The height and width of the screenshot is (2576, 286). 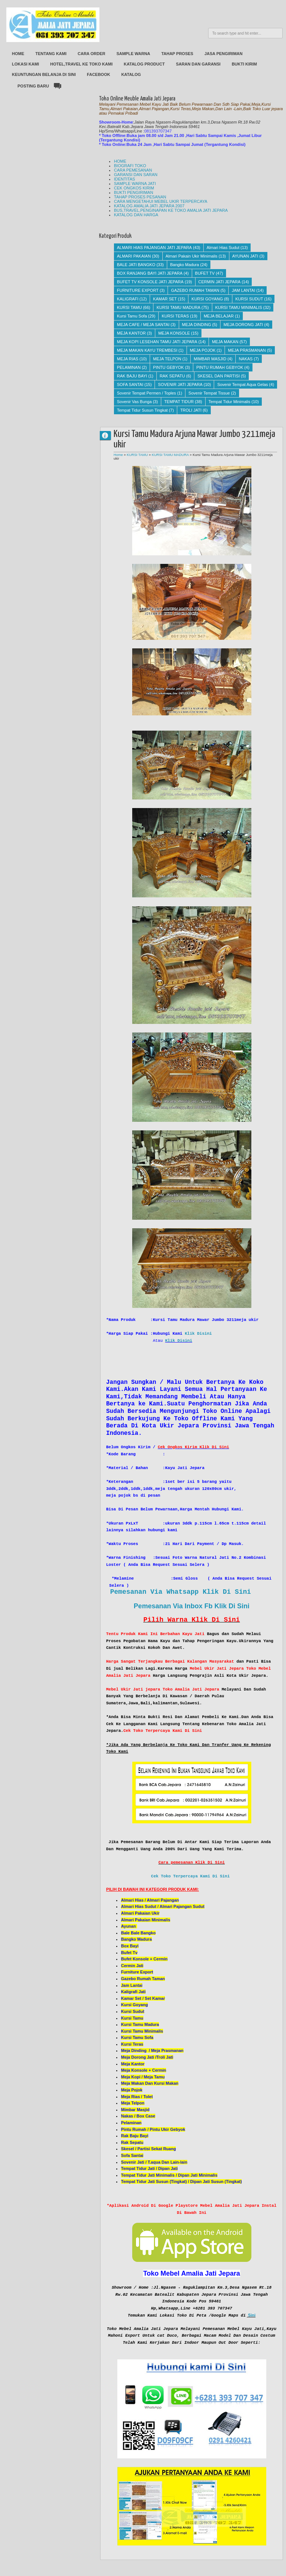 What do you see at coordinates (51, 53) in the screenshot?
I see `TENTANG KAMI` at bounding box center [51, 53].